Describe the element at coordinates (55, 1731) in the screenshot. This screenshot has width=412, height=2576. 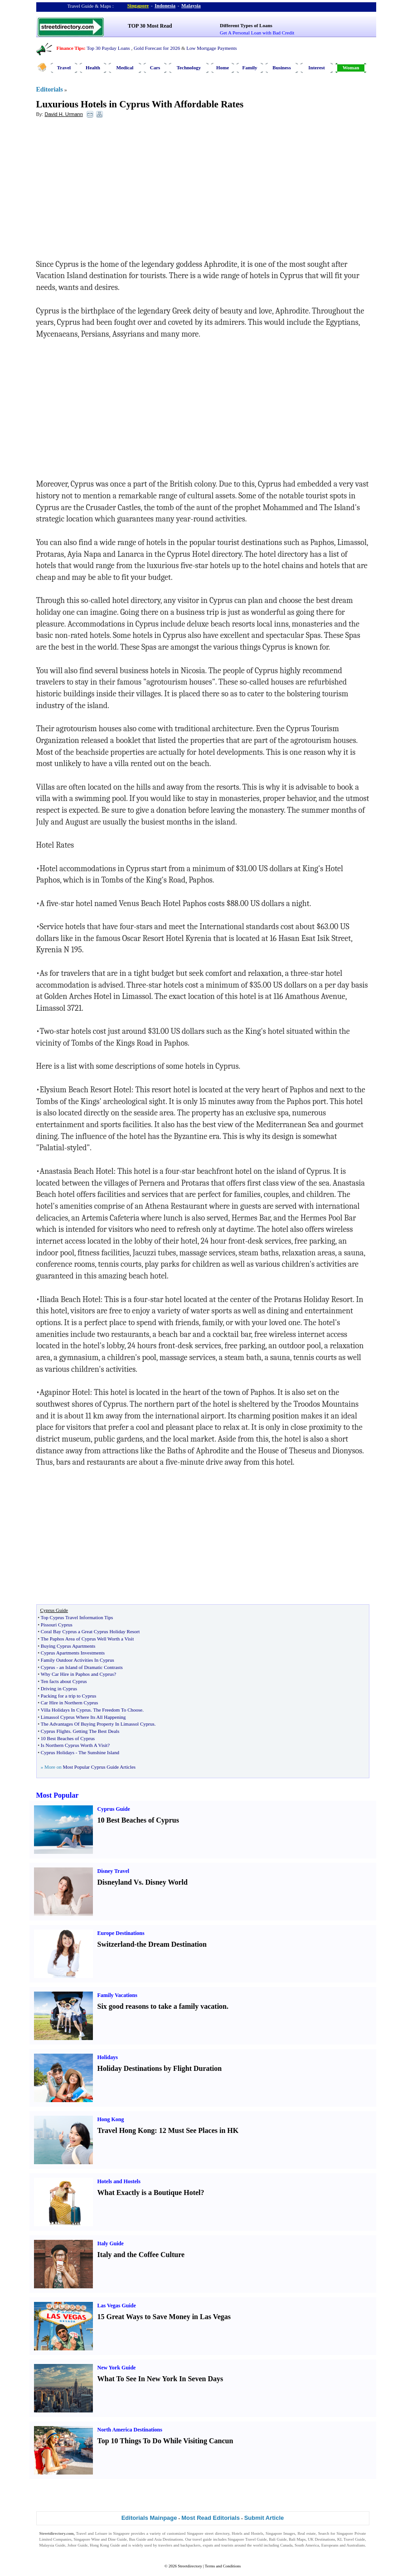
I see `Cyprus Flights` at that location.